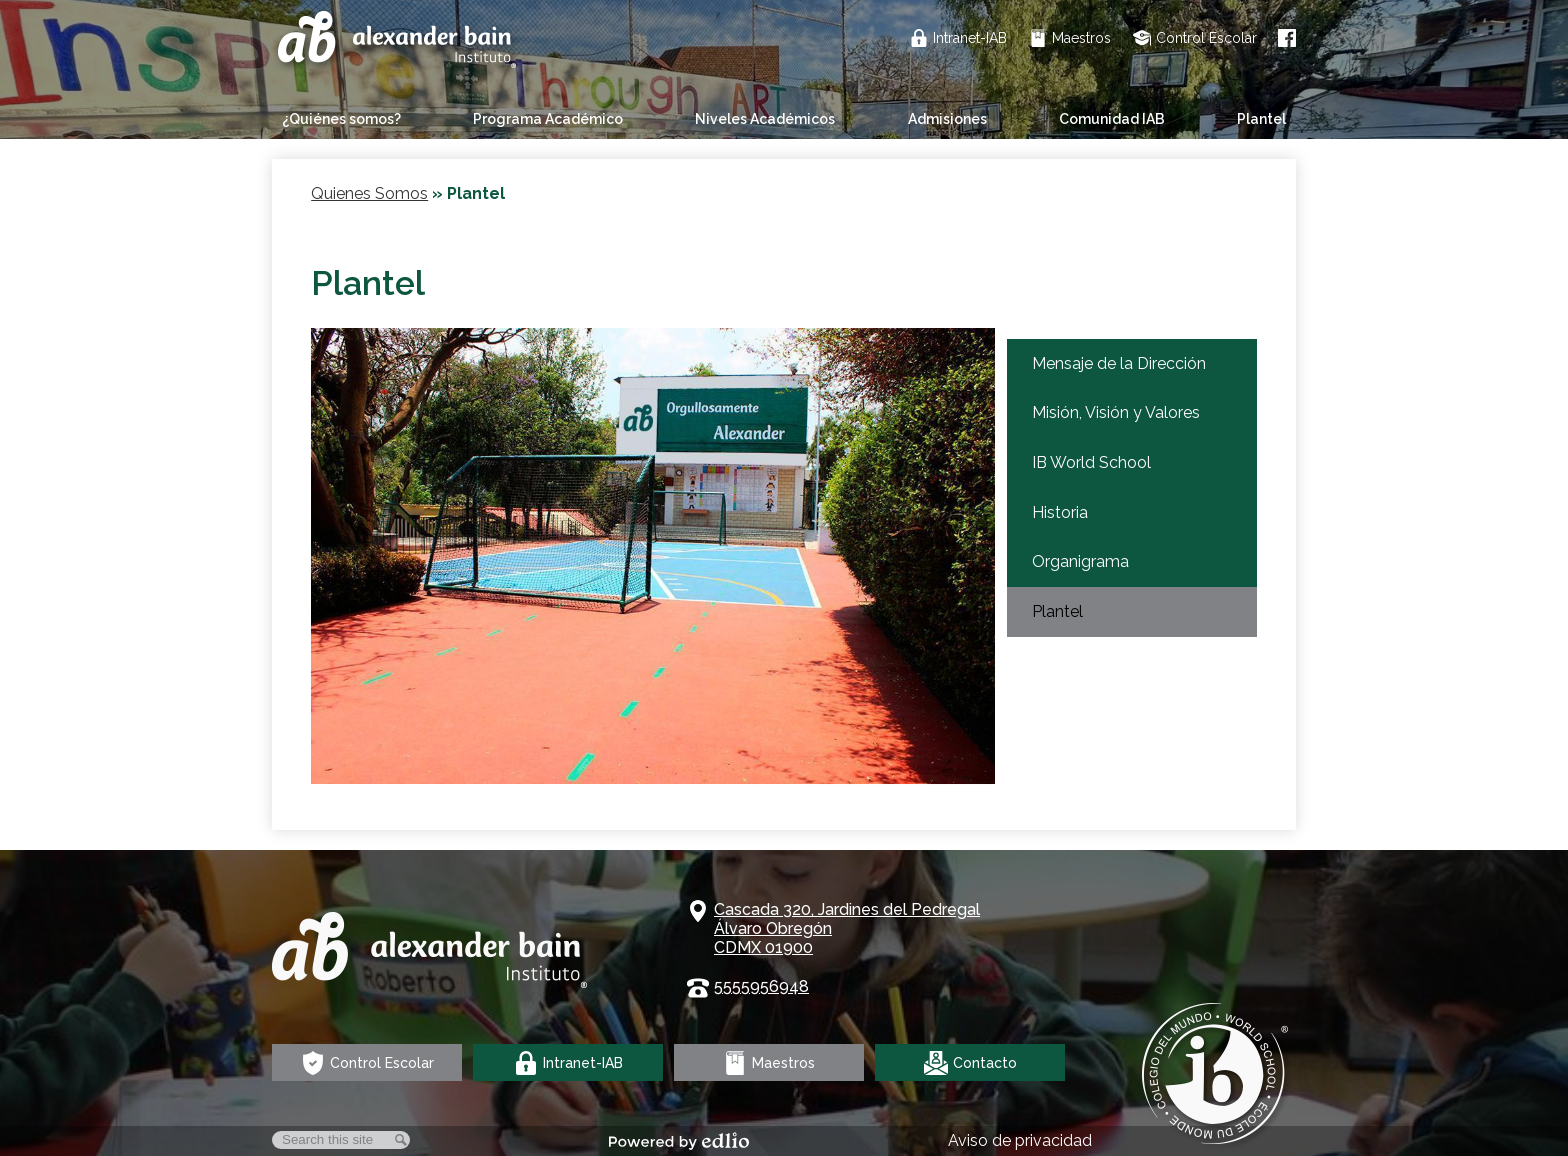 The image size is (1568, 1156). I want to click on Aviso de privacidad, so click(1020, 1140).